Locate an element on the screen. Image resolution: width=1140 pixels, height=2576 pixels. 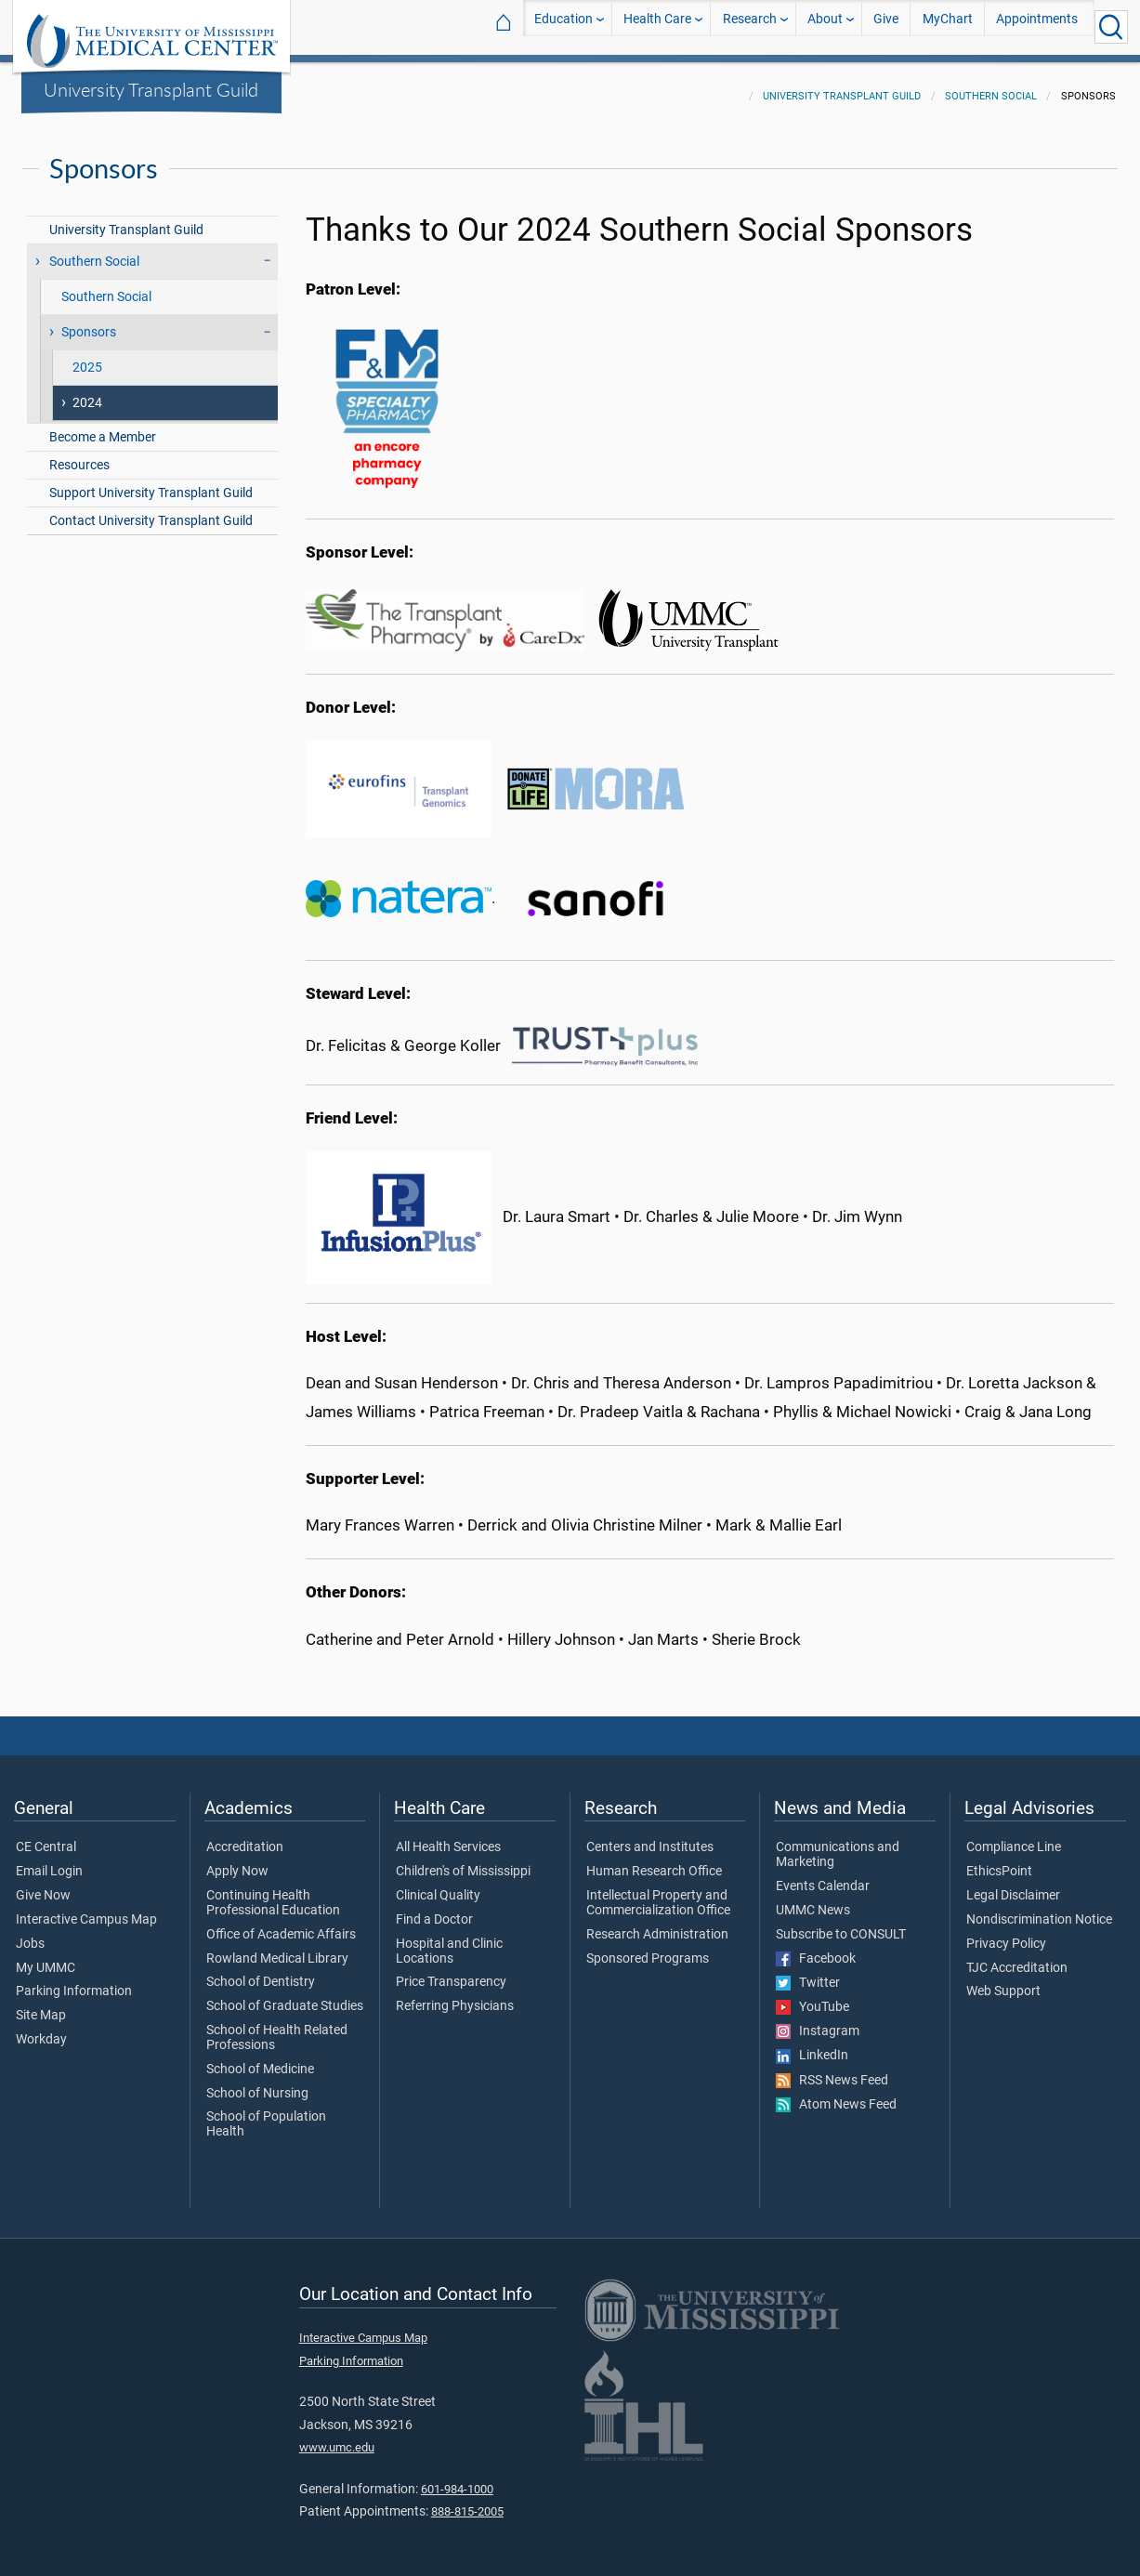
Education is located at coordinates (563, 26).